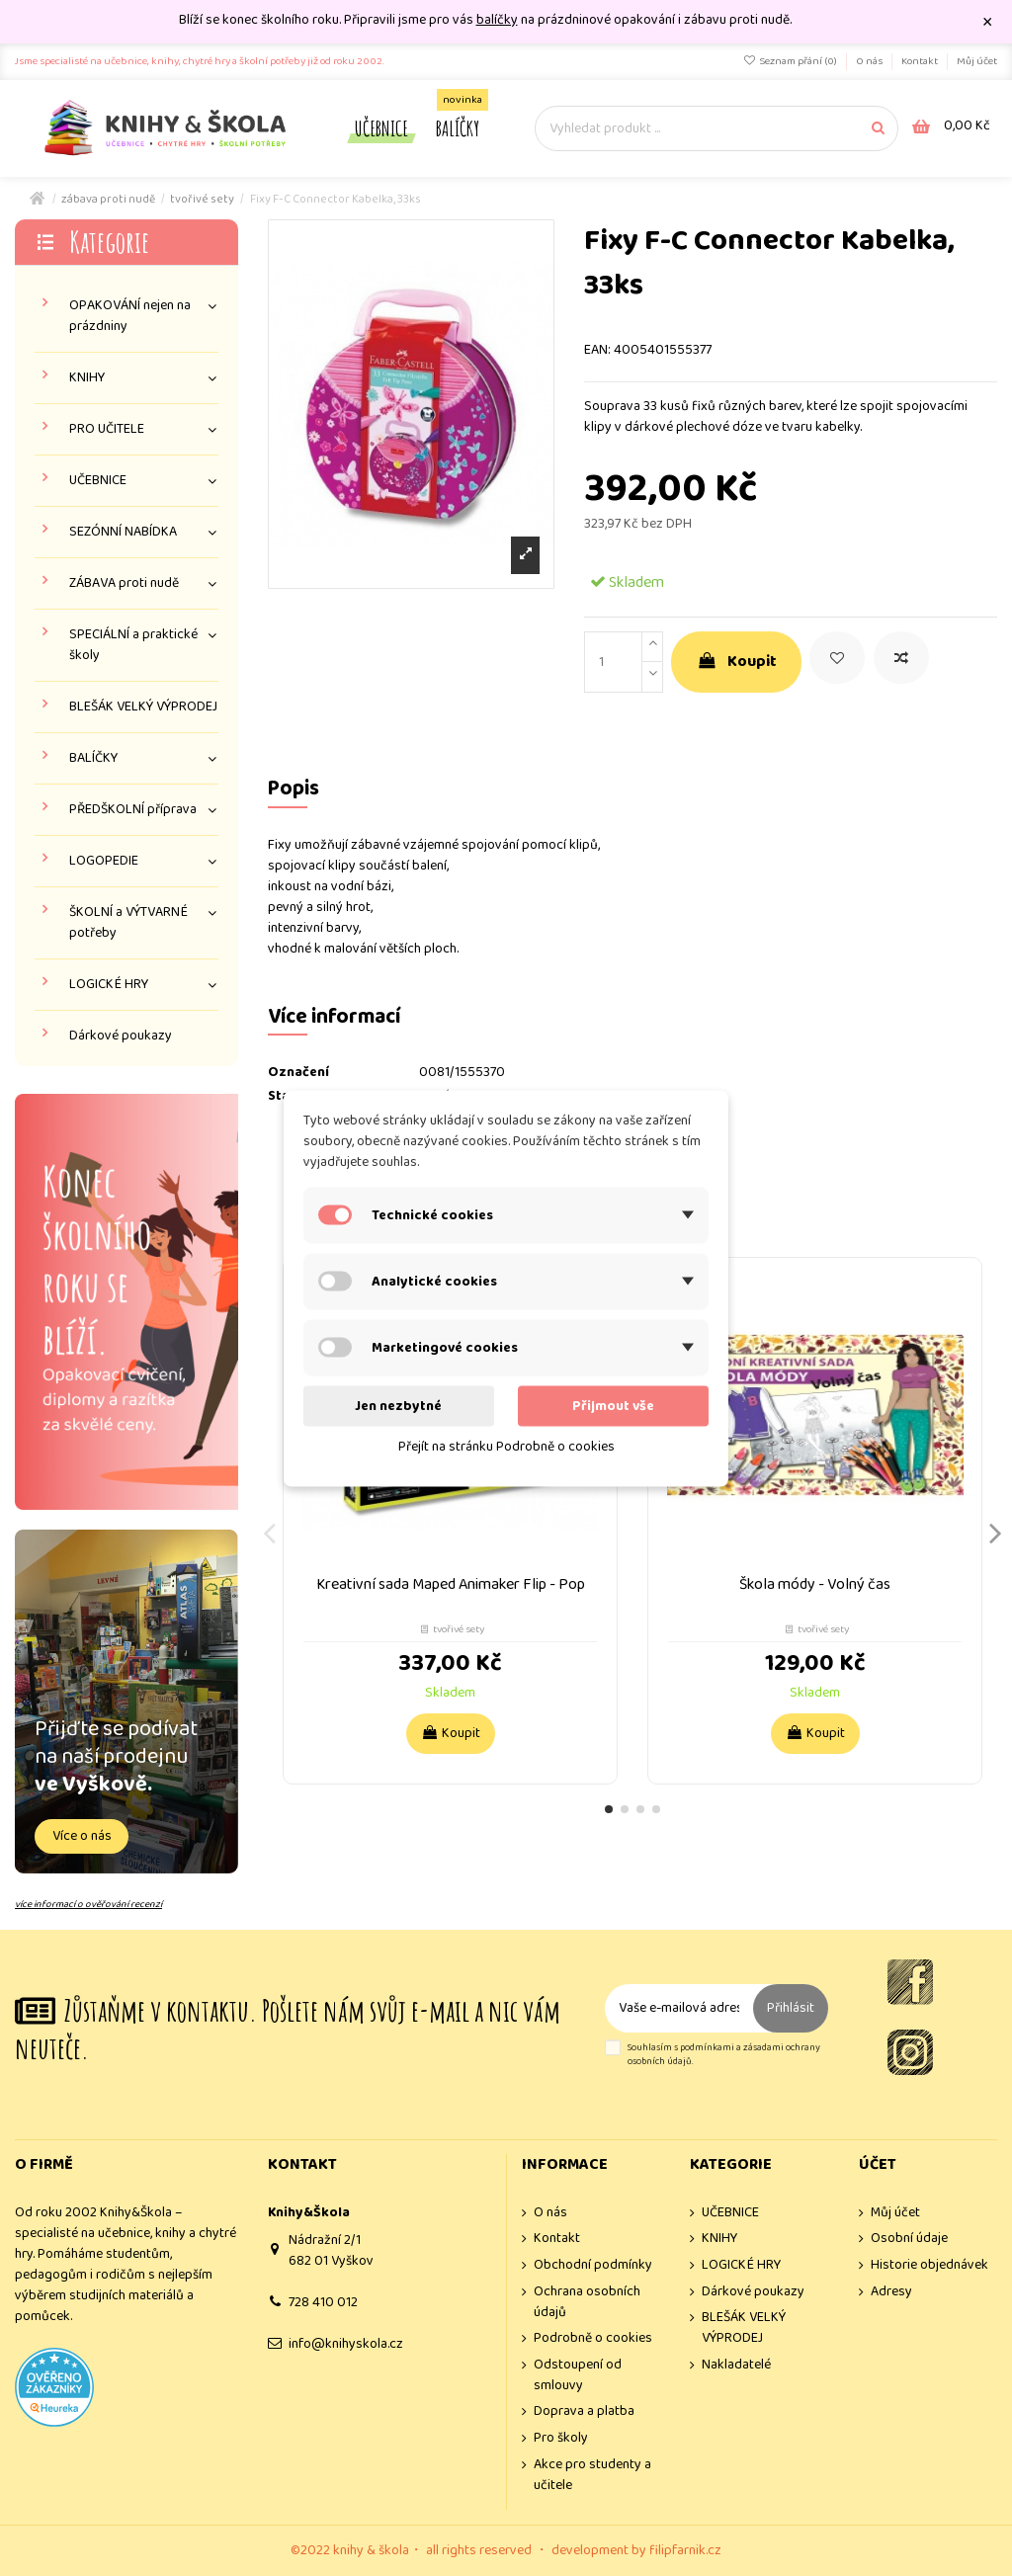 This screenshot has height=2576, width=1012. Describe the element at coordinates (398, 1405) in the screenshot. I see `Jen nezbytné` at that location.